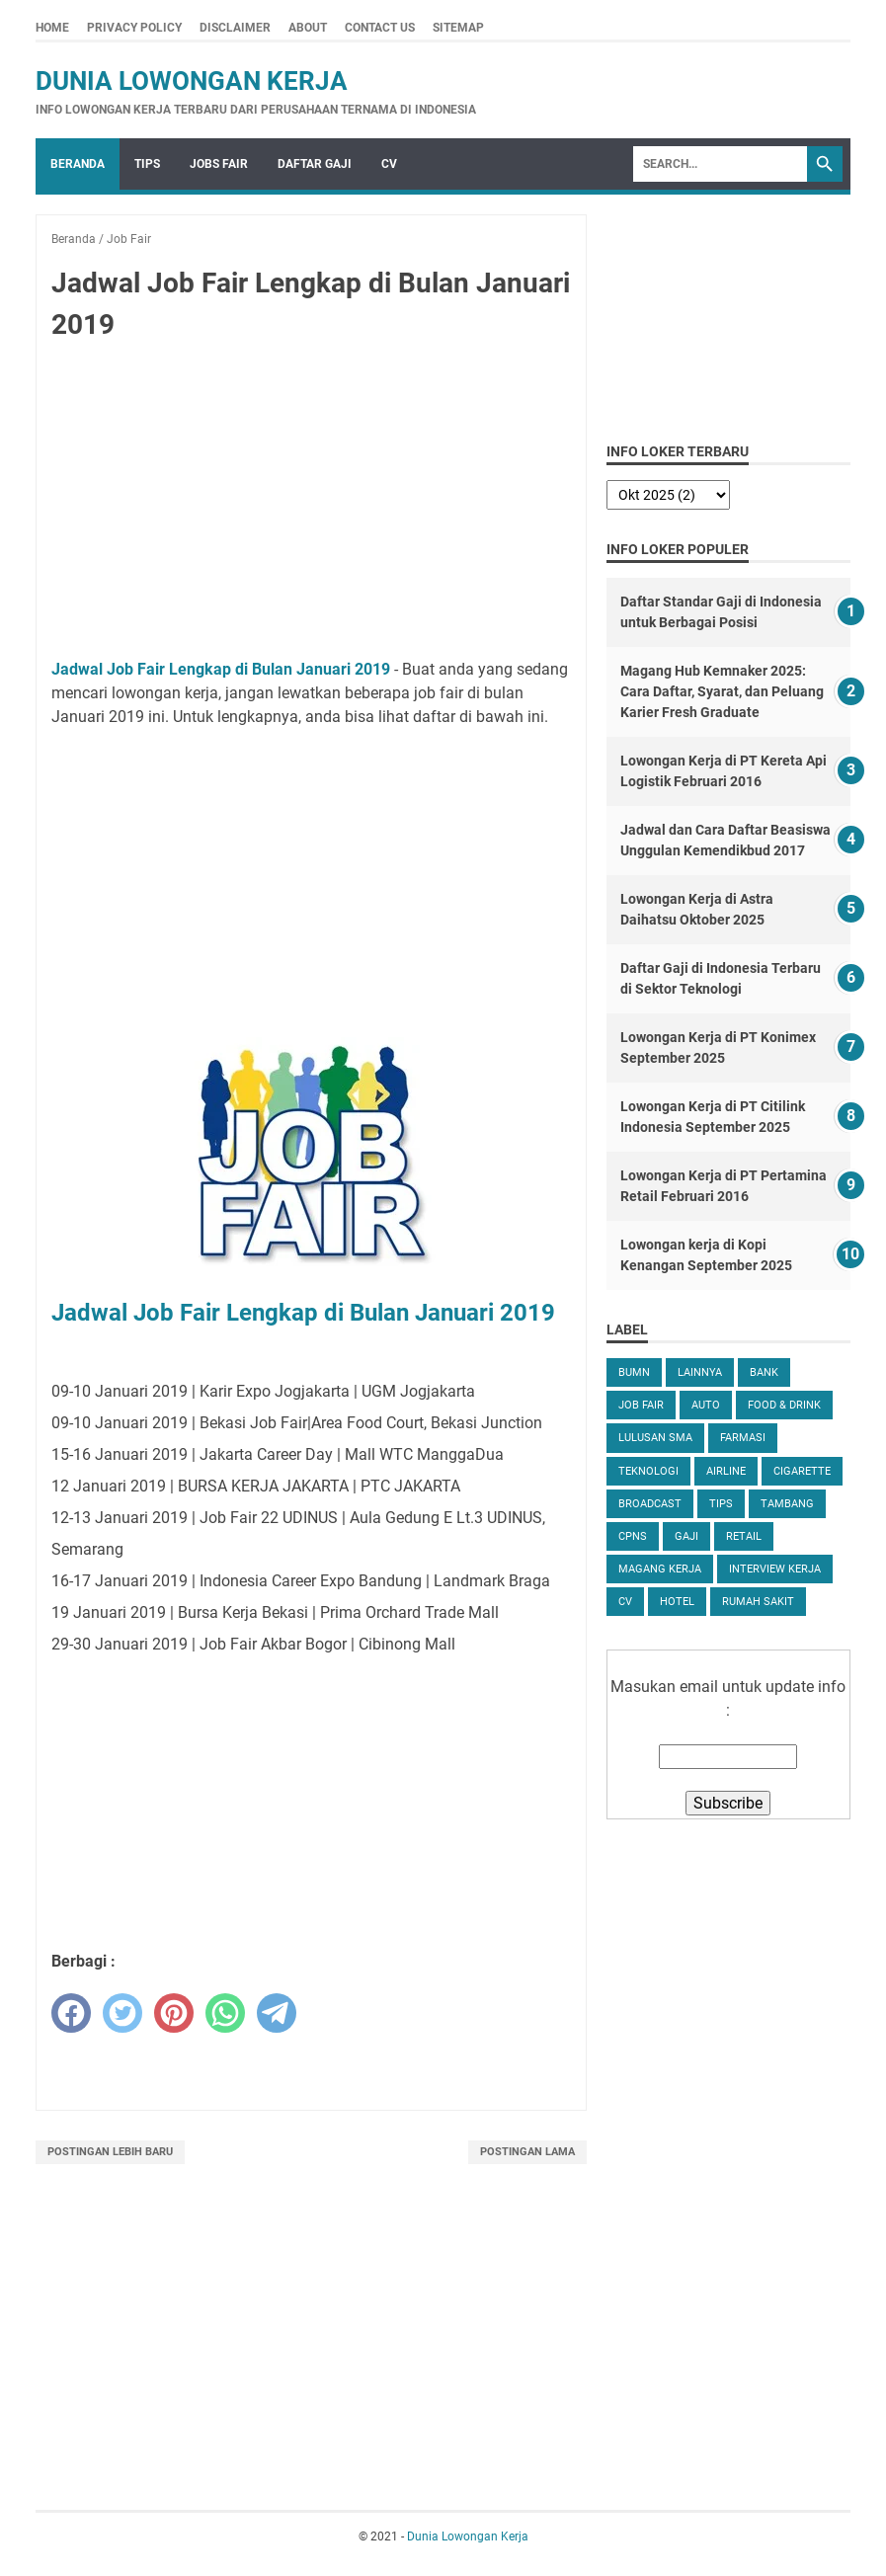 The height and width of the screenshot is (2576, 886). What do you see at coordinates (134, 28) in the screenshot?
I see `Privacy Policy` at bounding box center [134, 28].